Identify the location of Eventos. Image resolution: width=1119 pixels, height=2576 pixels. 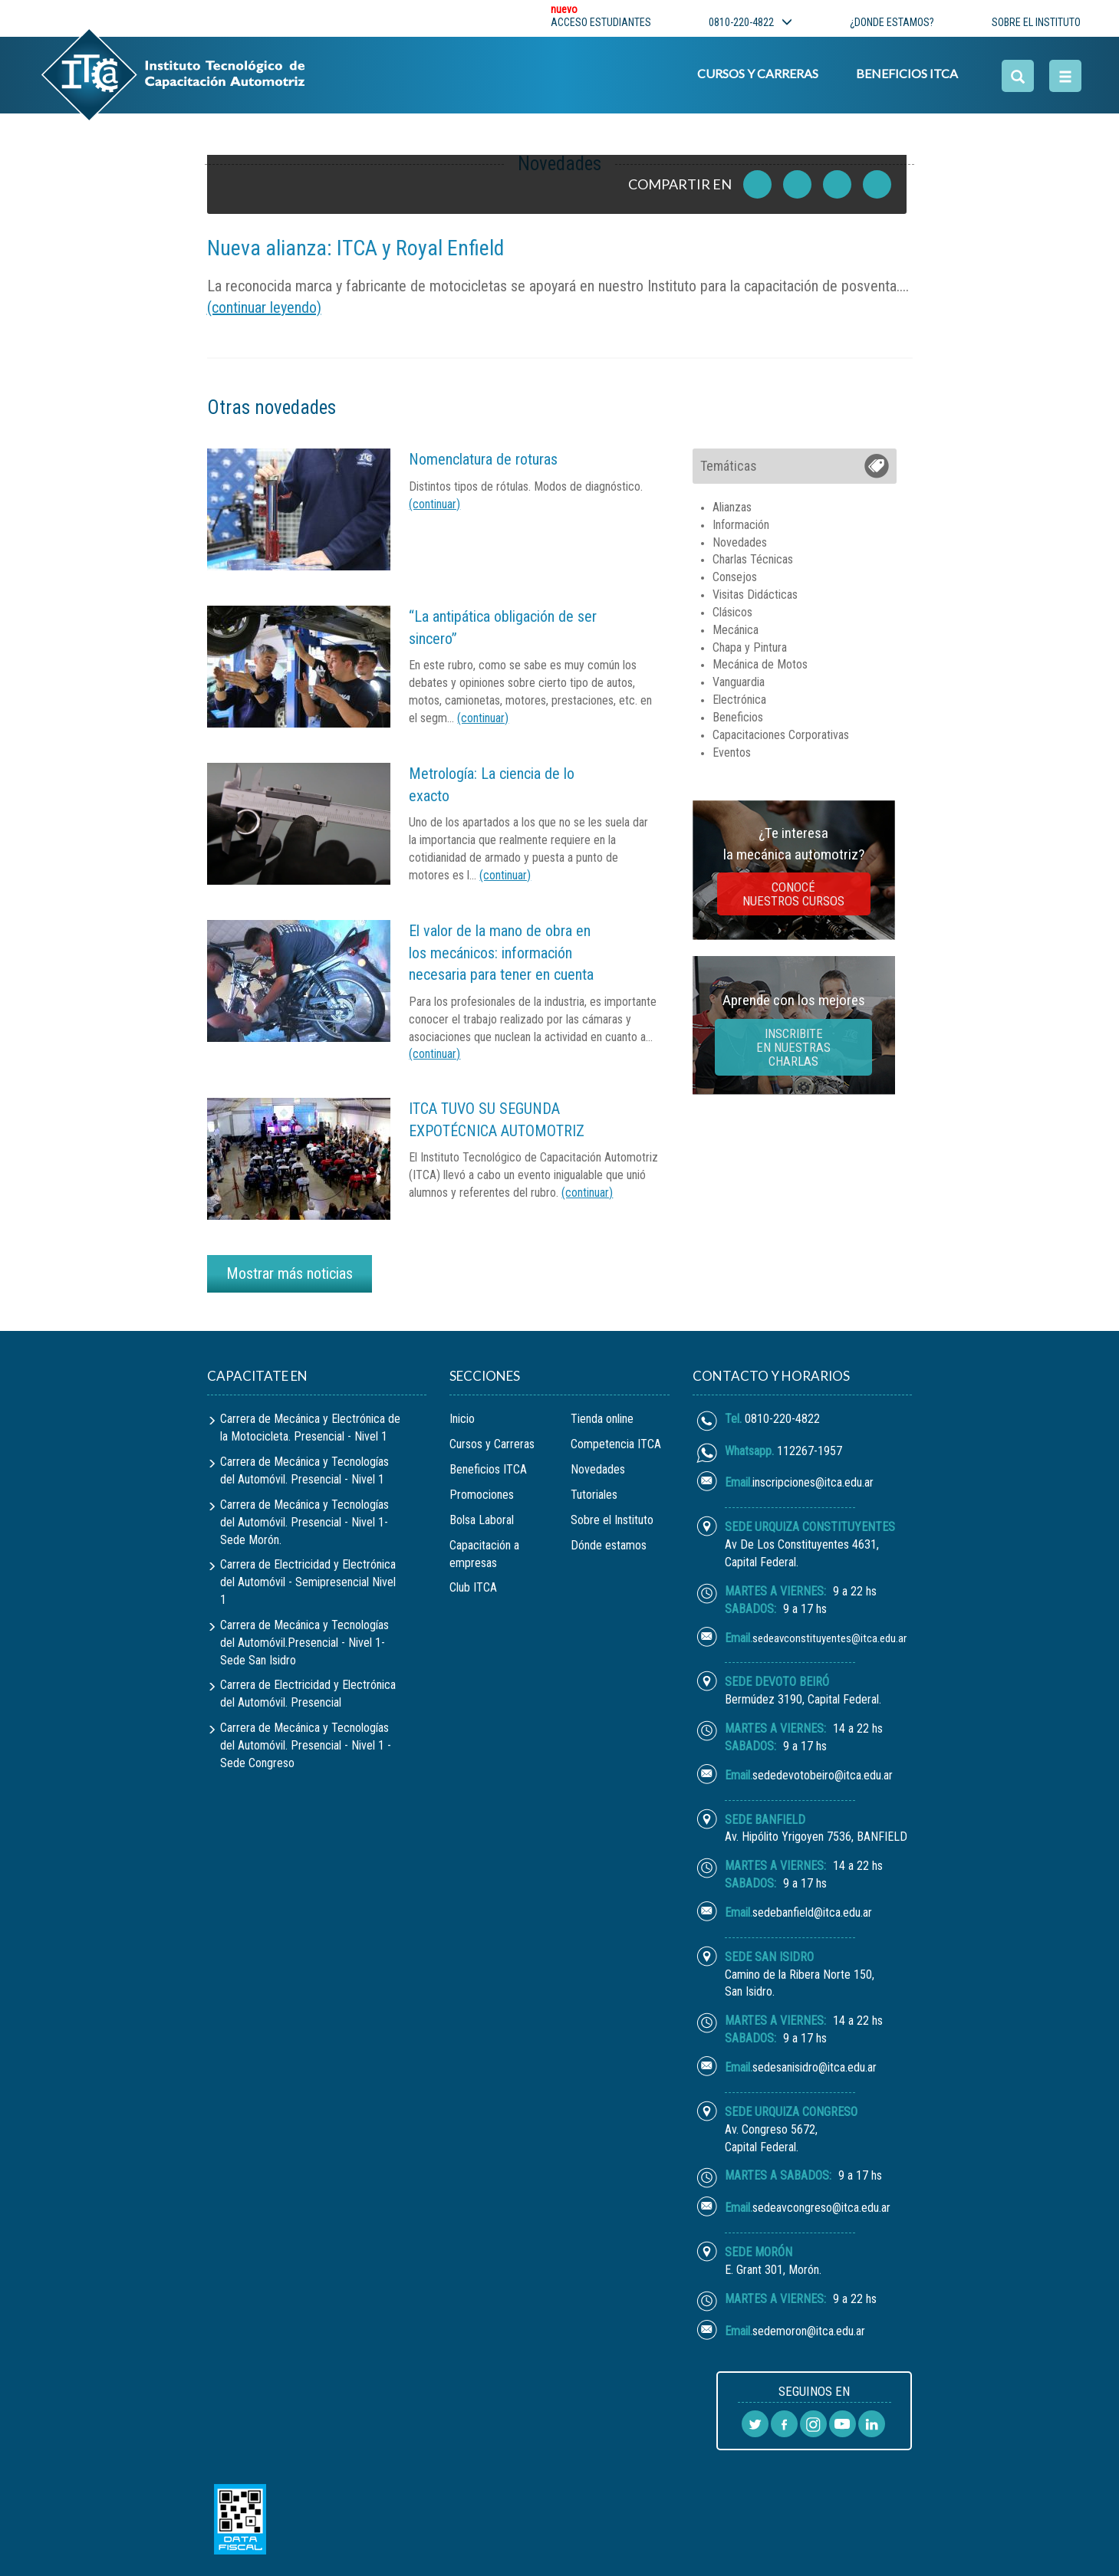
(732, 752).